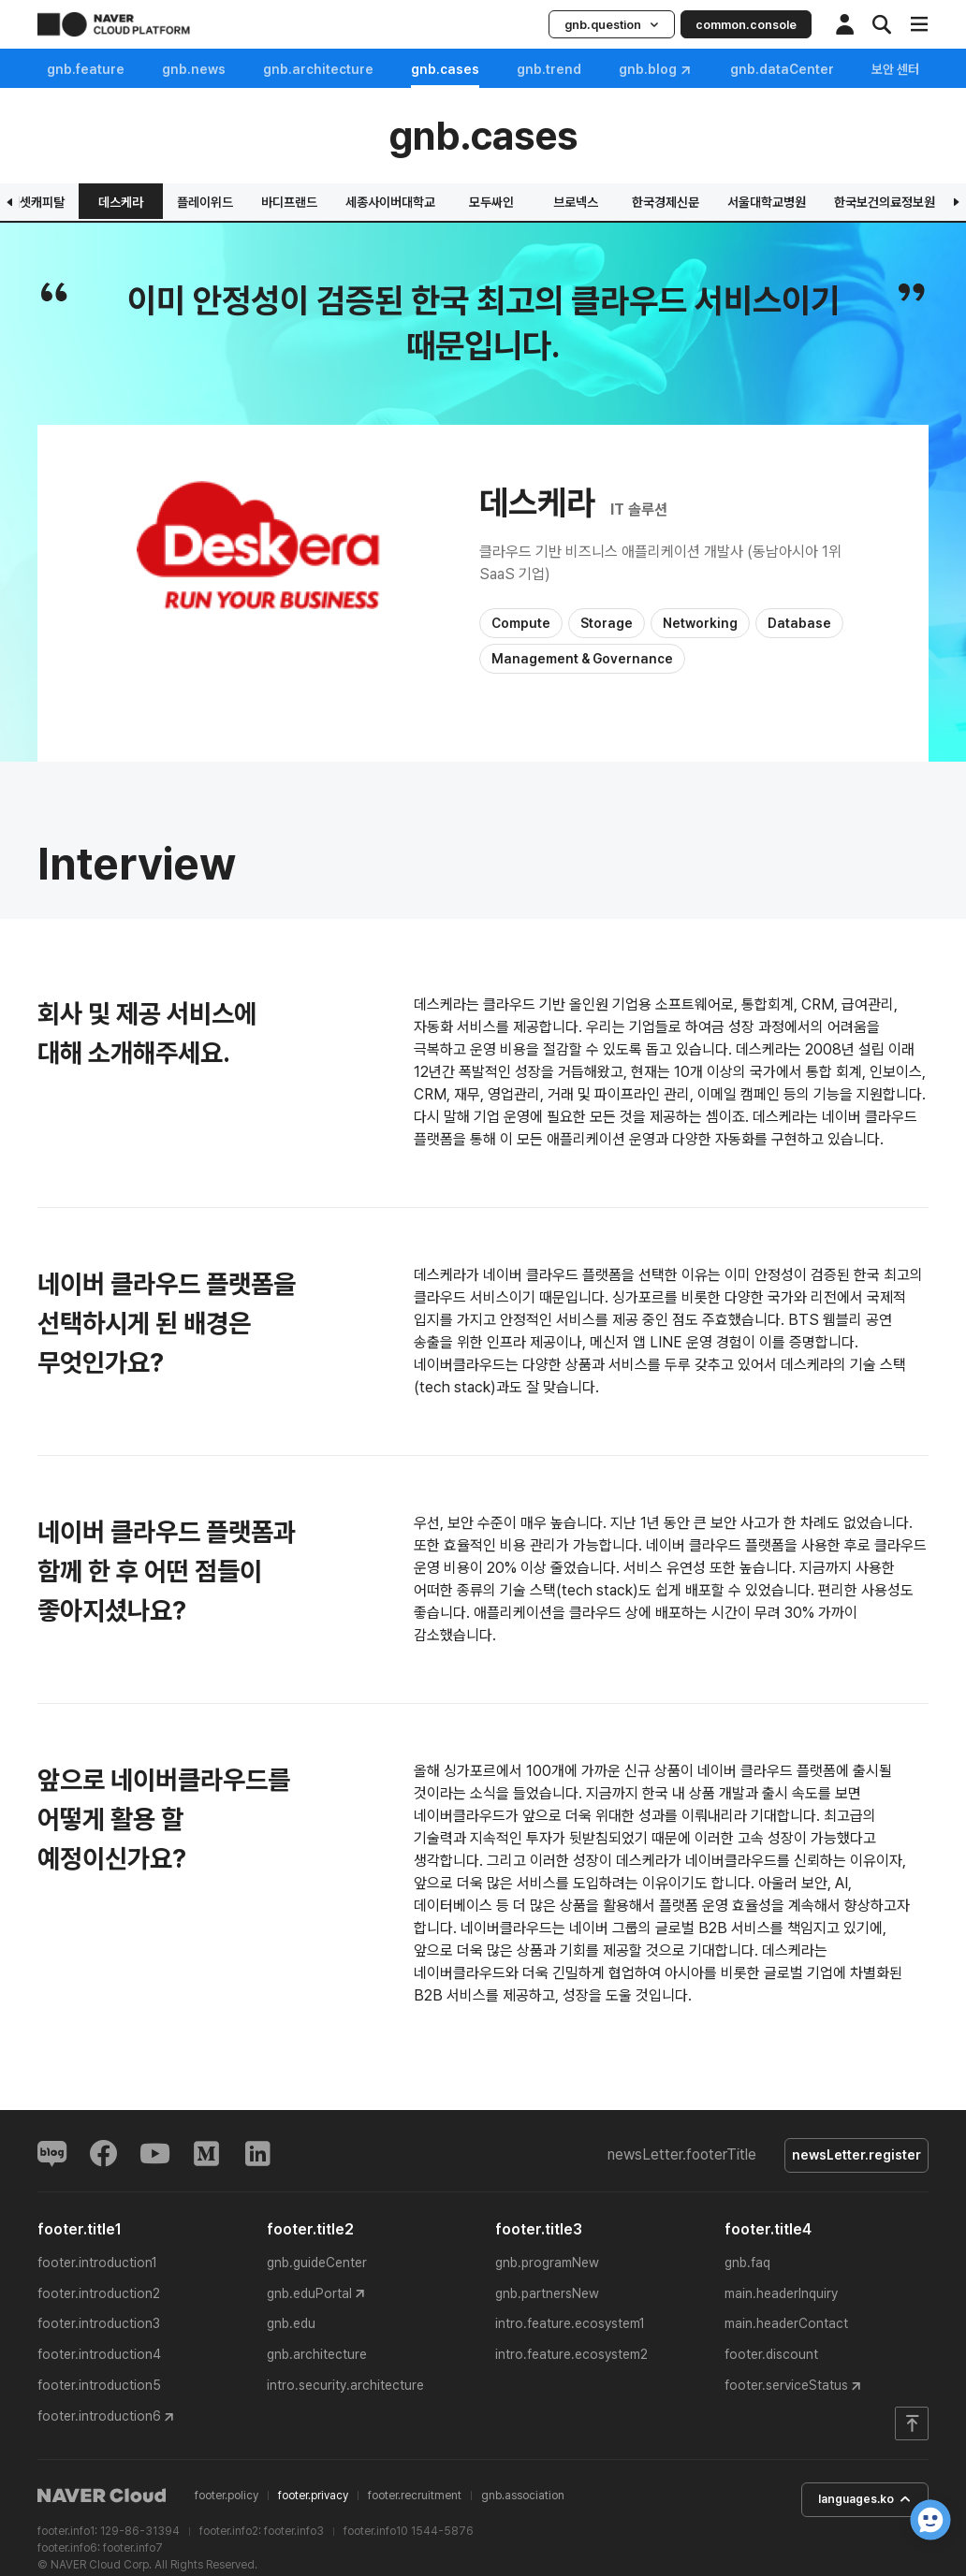 Image resolution: width=966 pixels, height=2576 pixels. Describe the element at coordinates (511, 202) in the screenshot. I see `삼정KPMG` at that location.